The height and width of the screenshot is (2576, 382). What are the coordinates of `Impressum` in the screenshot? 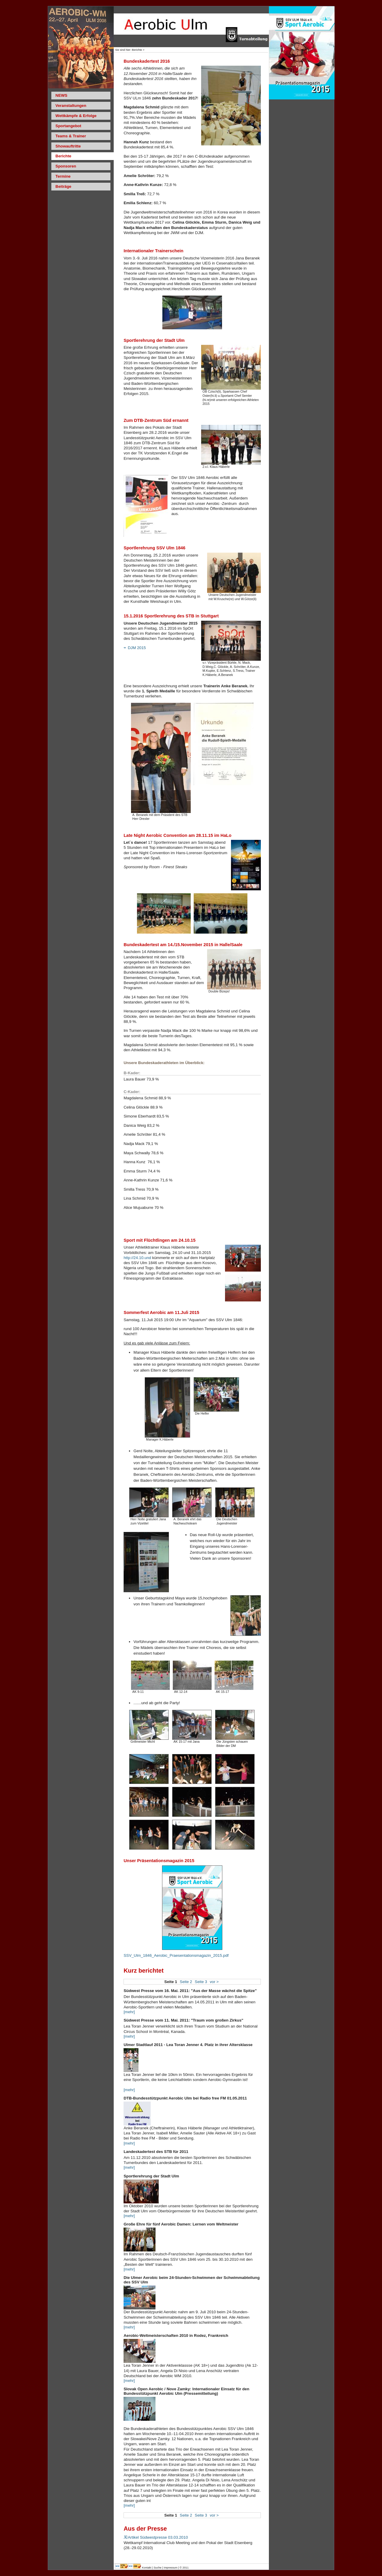 It's located at (171, 2567).